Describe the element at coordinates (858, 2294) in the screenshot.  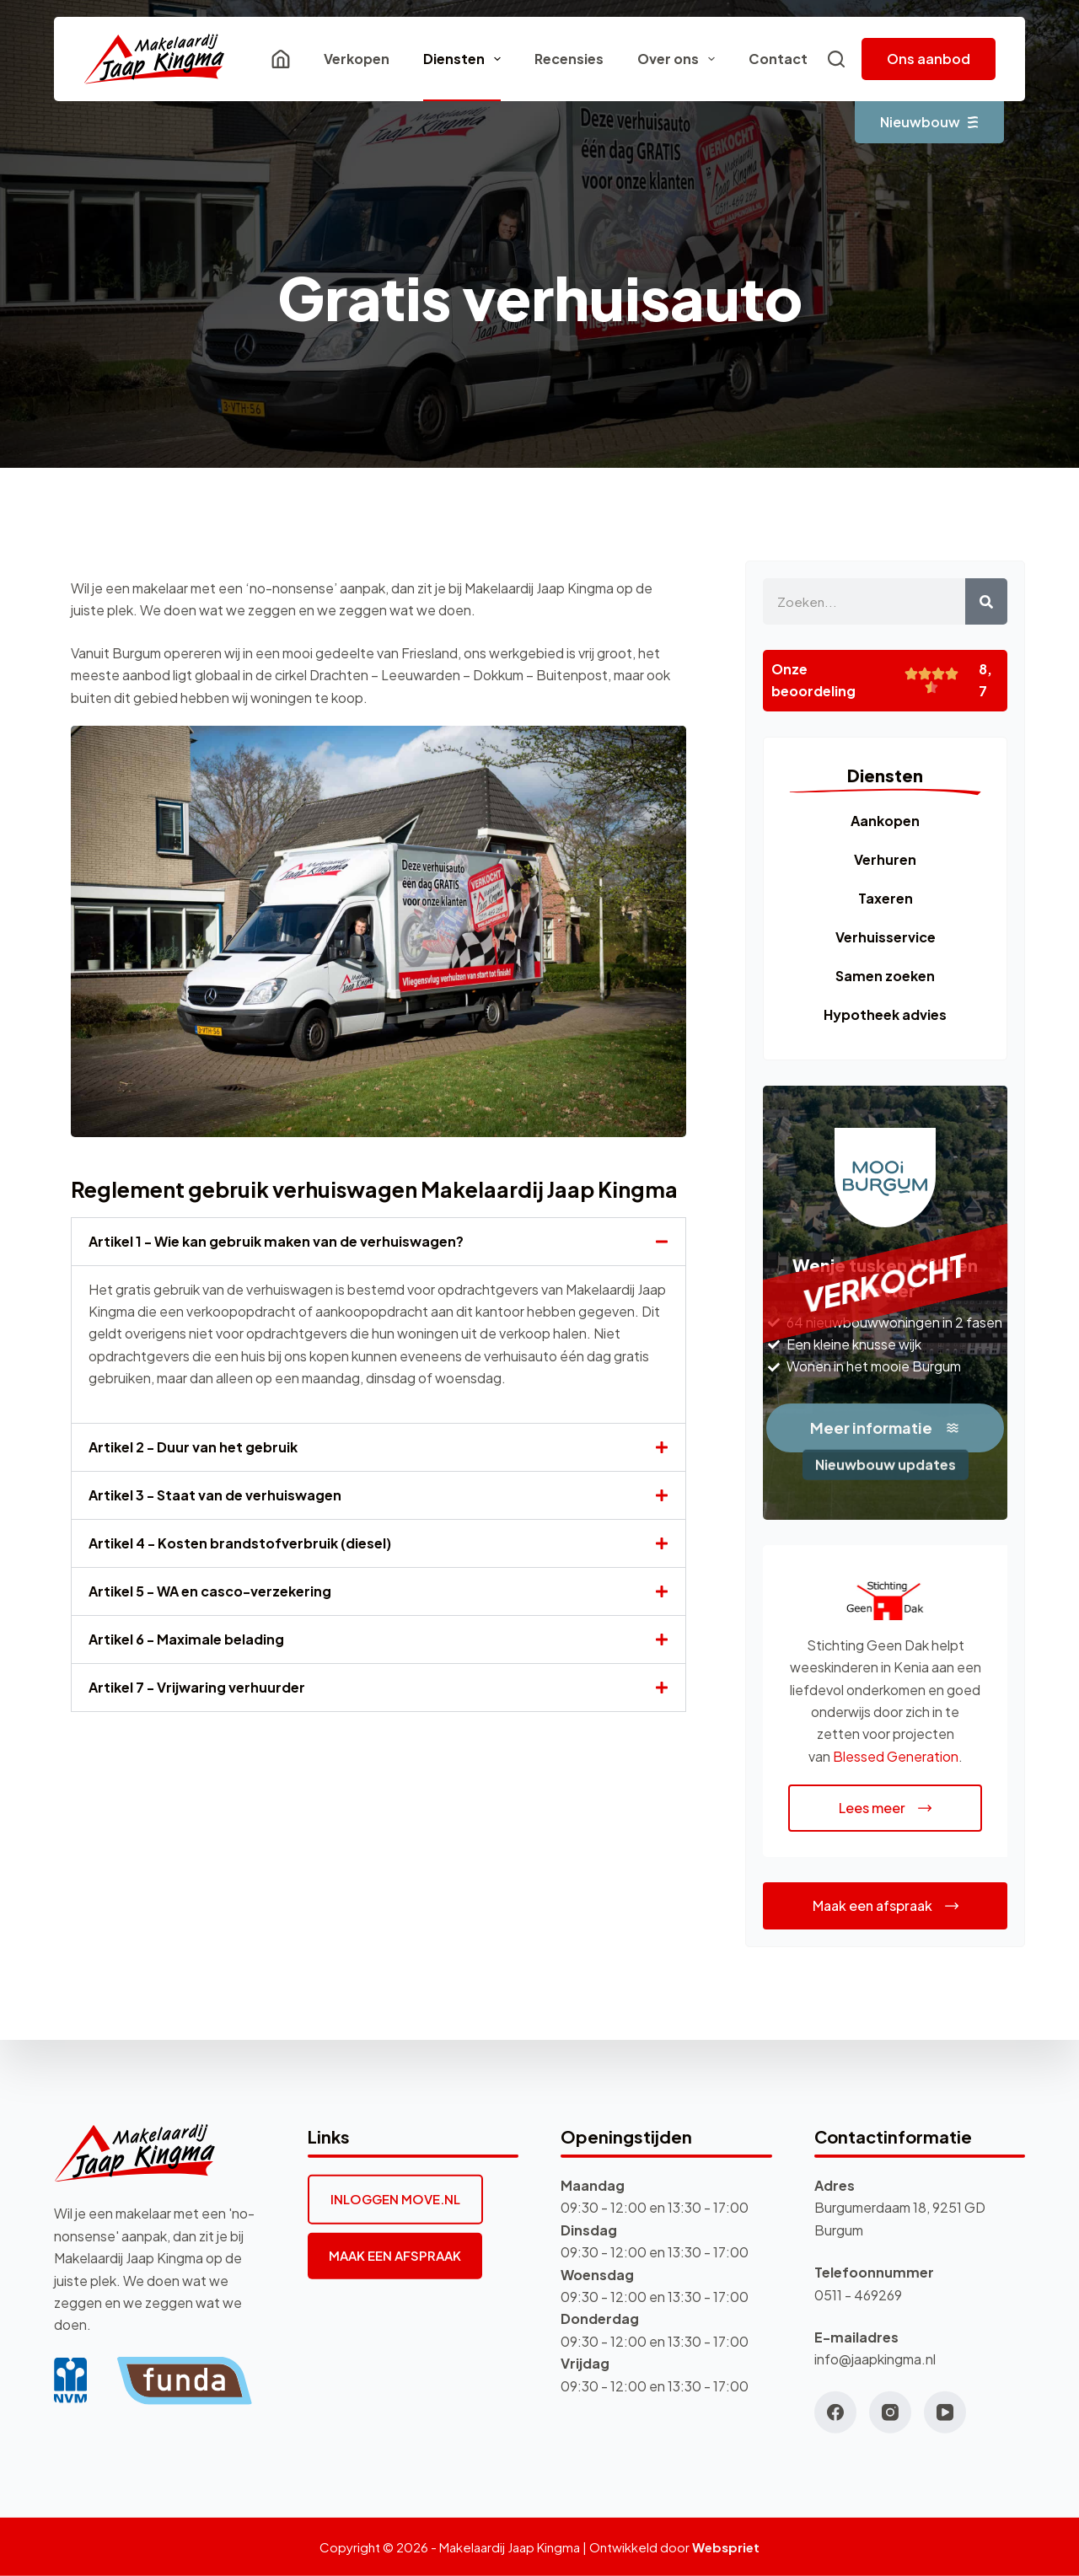
I see `0511 - 469269` at that location.